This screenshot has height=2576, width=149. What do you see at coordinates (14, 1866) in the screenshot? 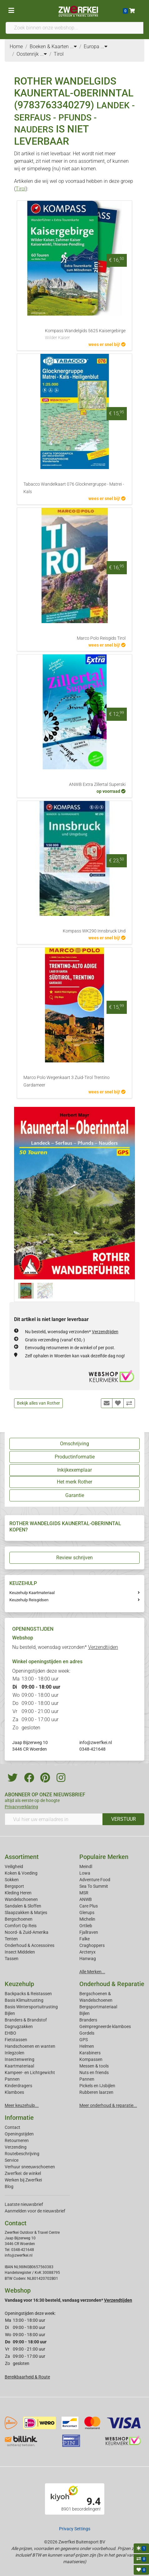
I see `Veiligheid` at bounding box center [14, 1866].